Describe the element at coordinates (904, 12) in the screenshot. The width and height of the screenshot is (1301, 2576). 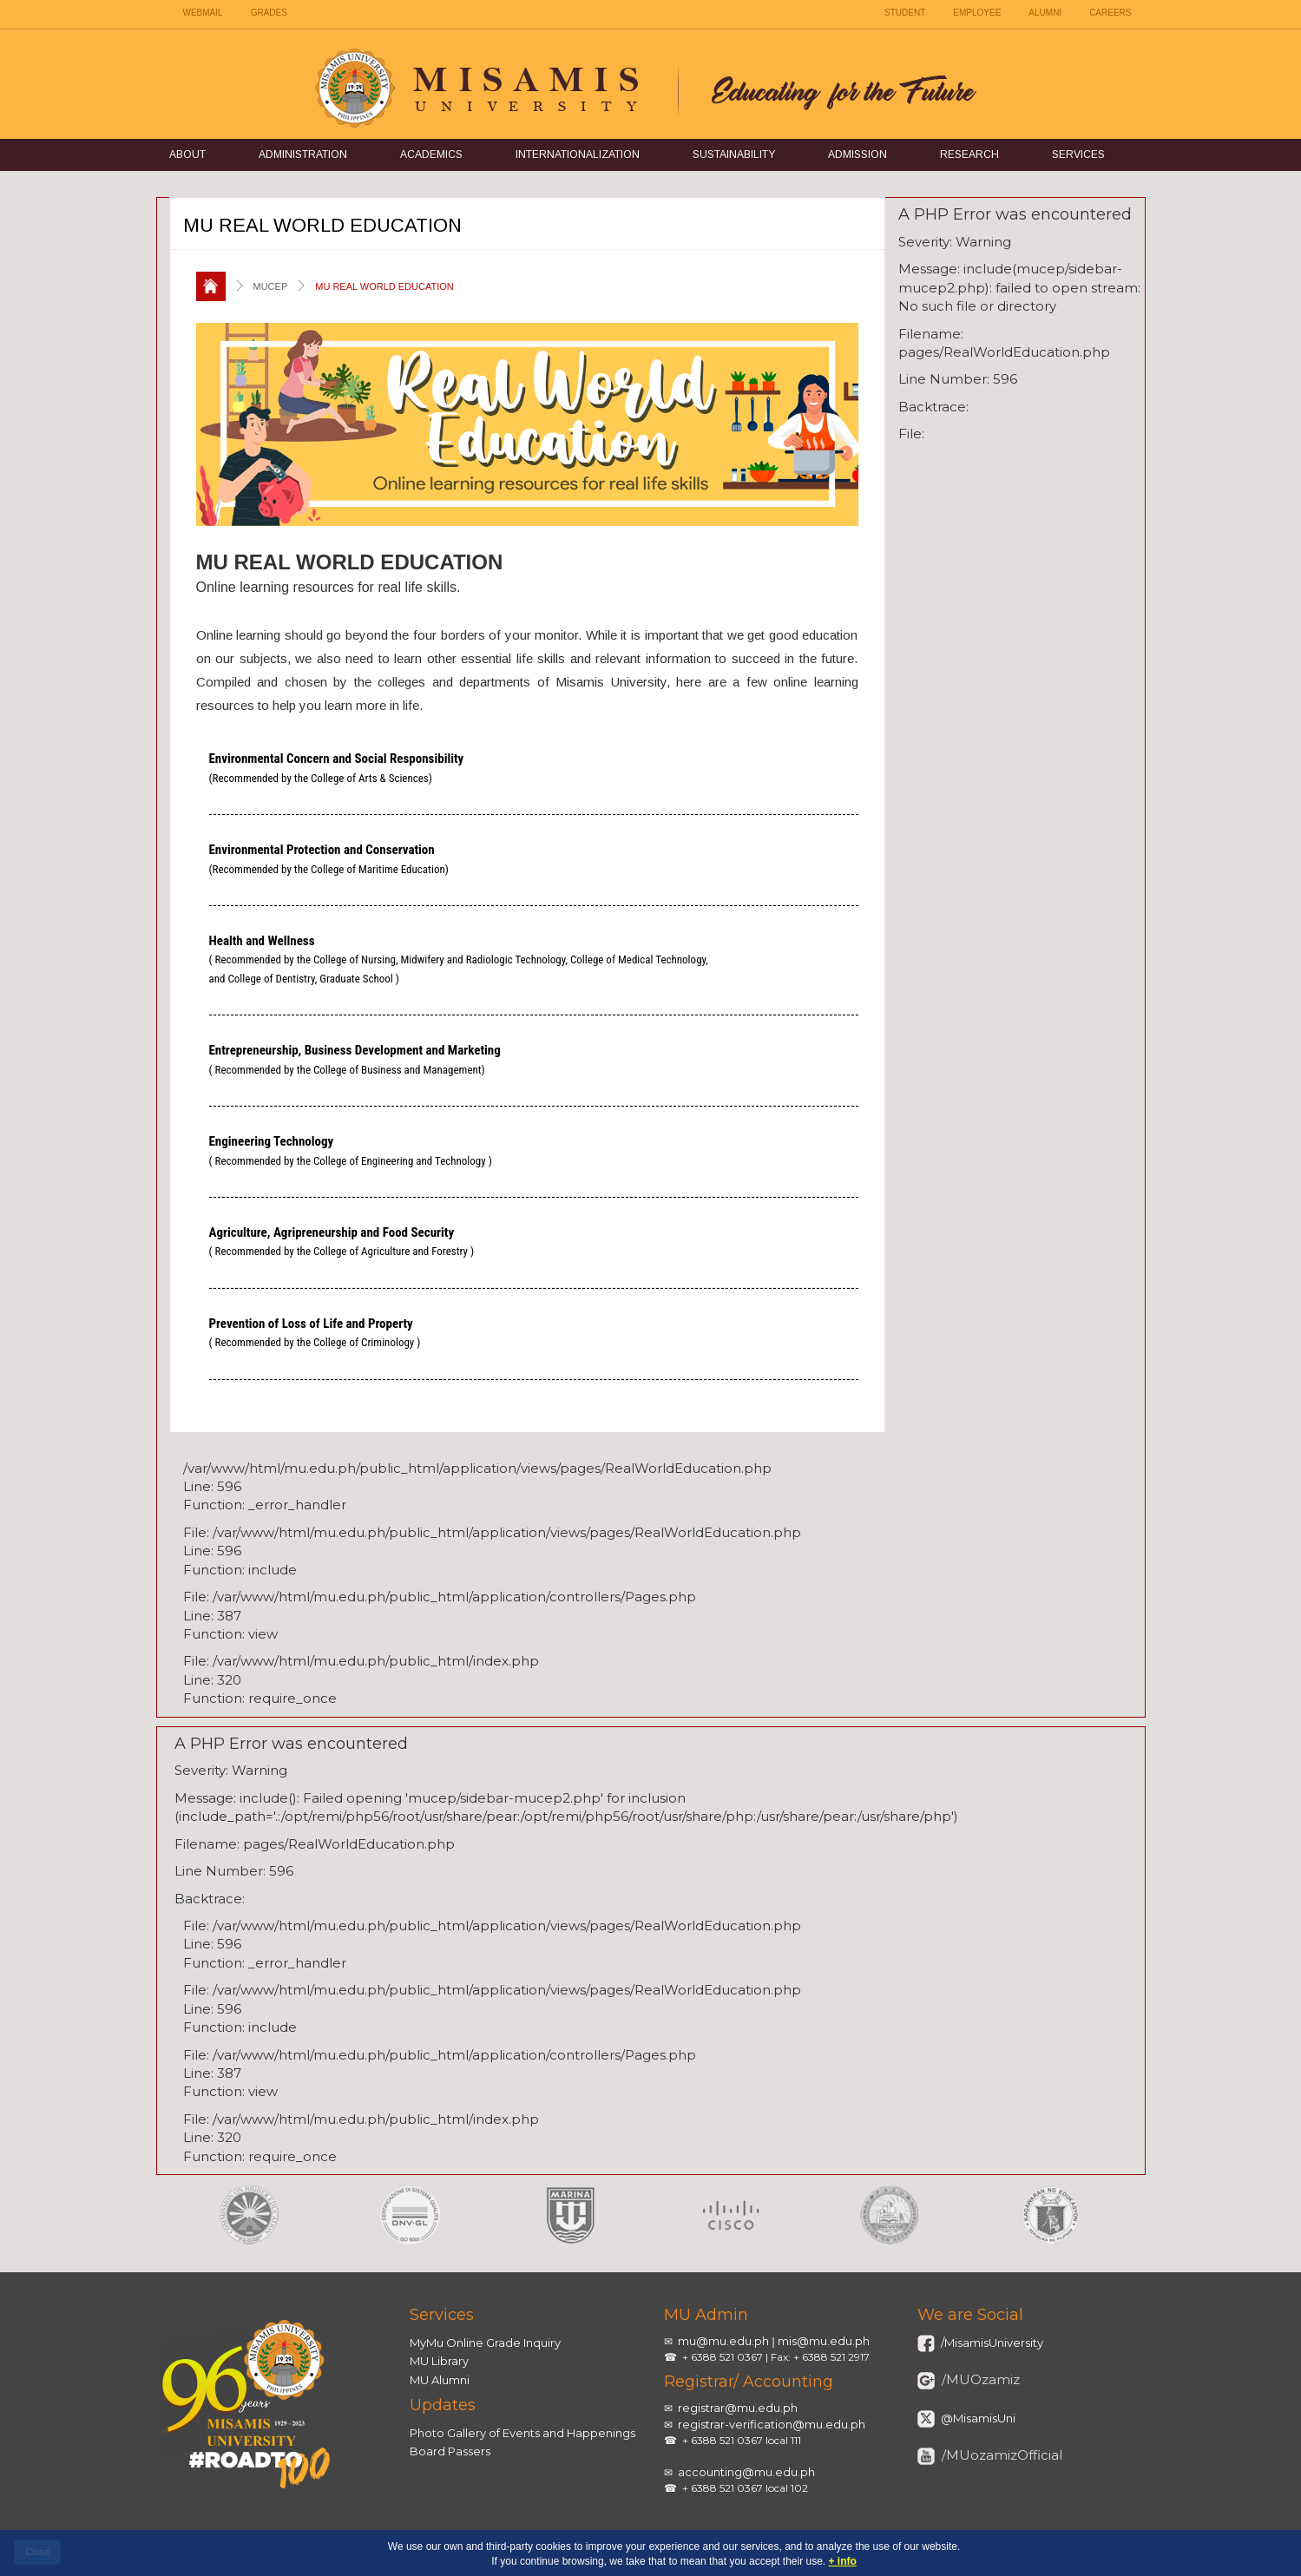
I see `STUDENT` at that location.